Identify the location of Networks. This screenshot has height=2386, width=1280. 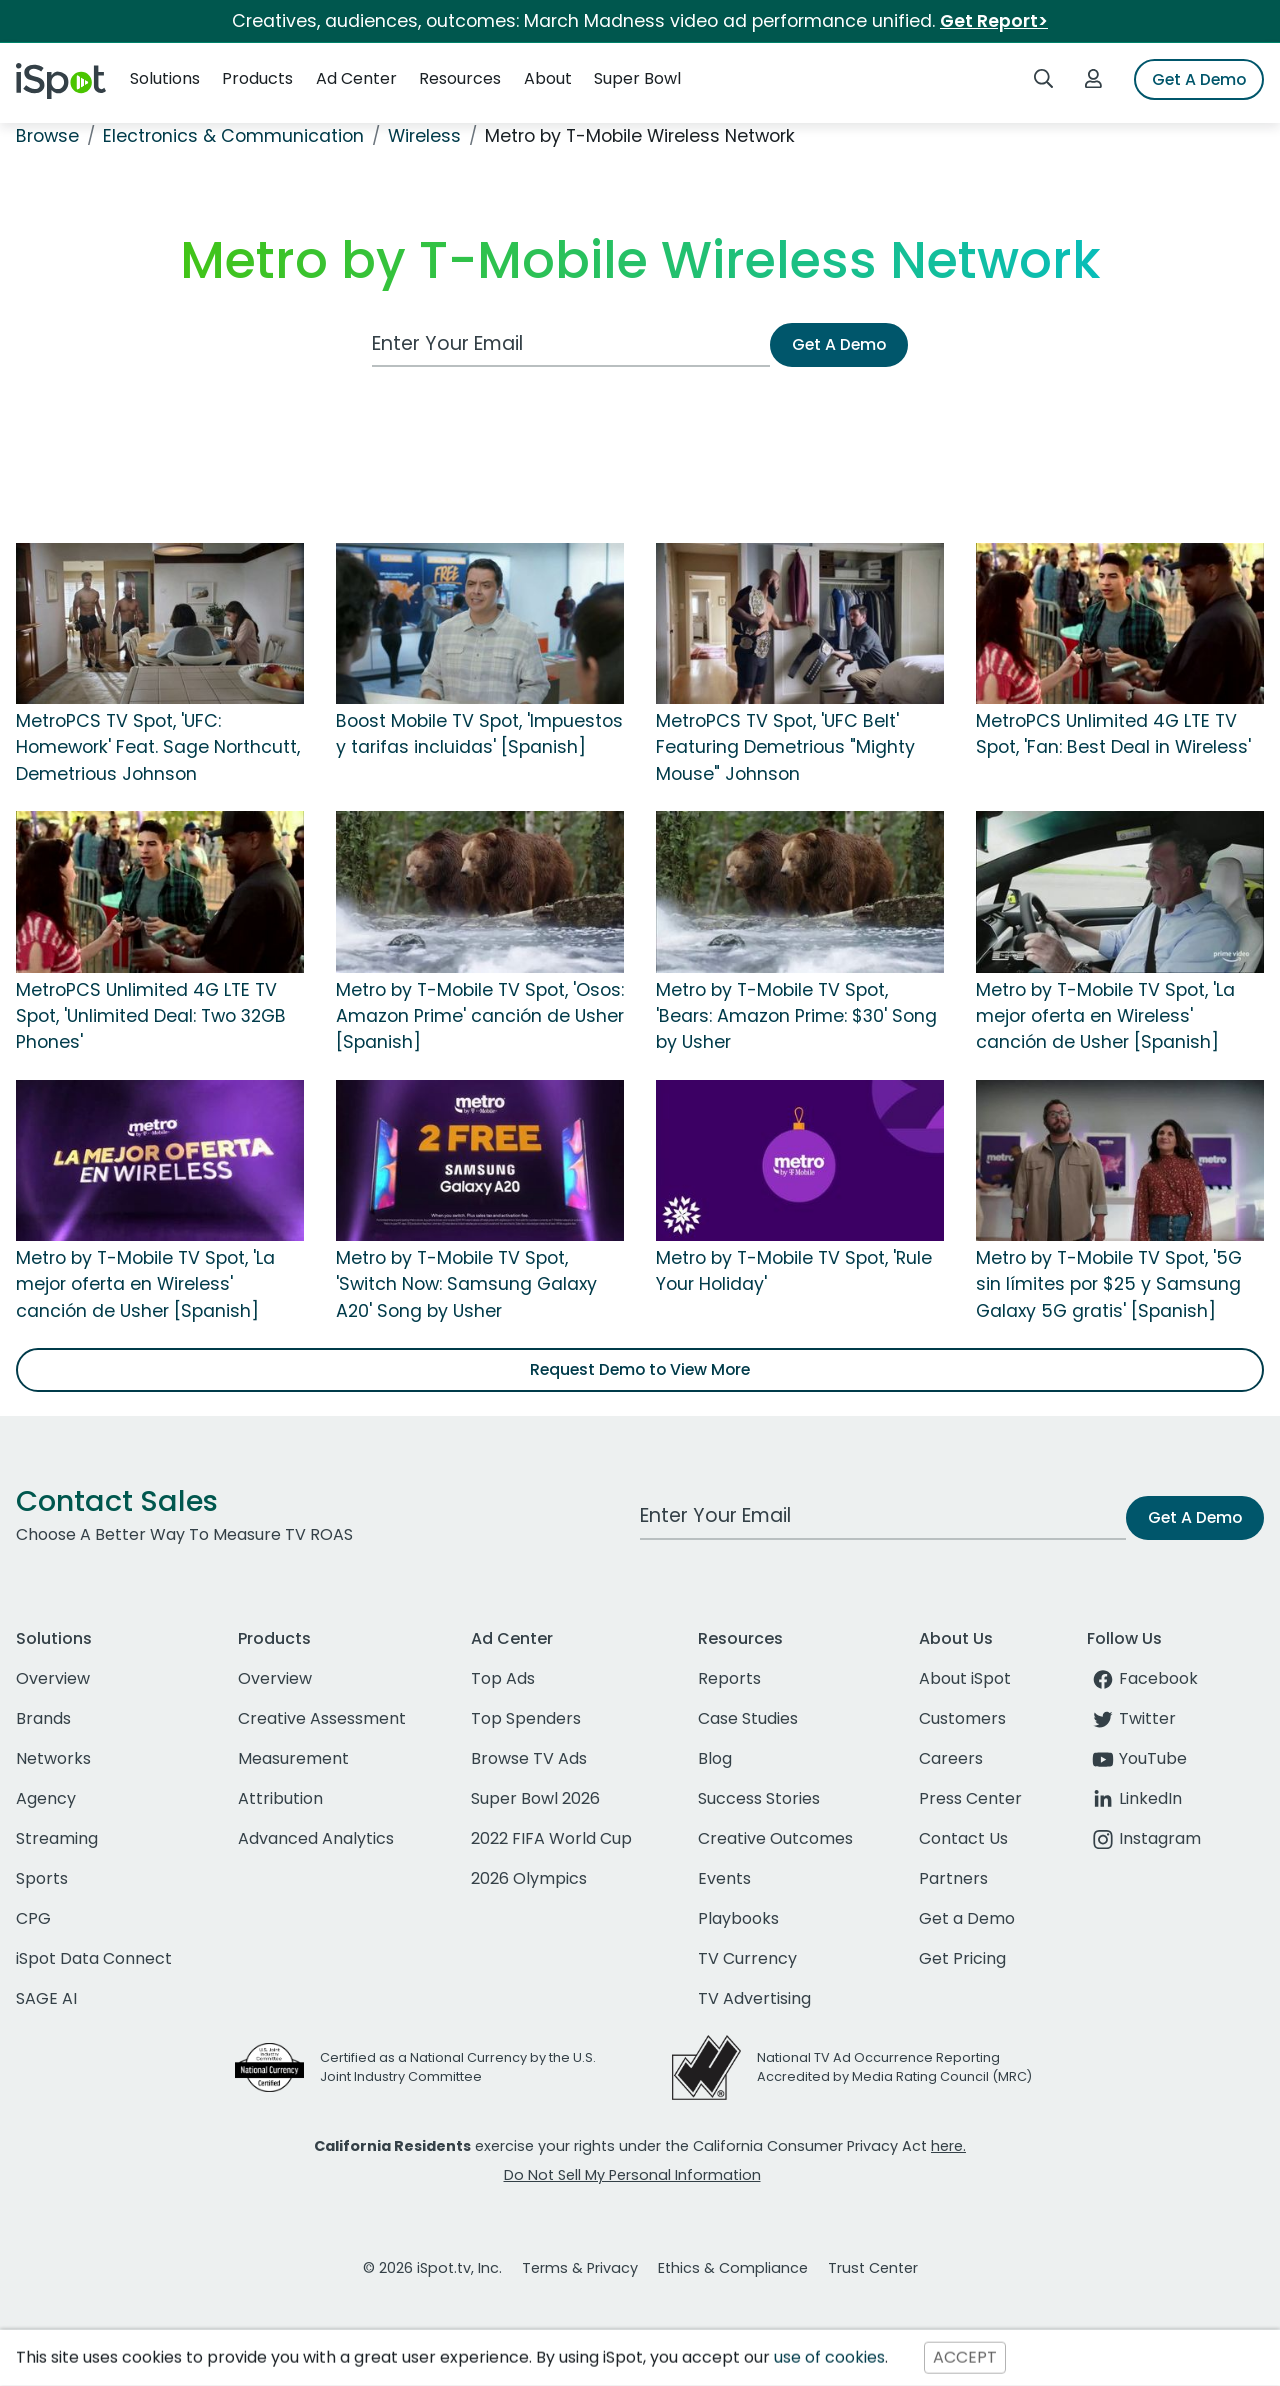
(53, 1758).